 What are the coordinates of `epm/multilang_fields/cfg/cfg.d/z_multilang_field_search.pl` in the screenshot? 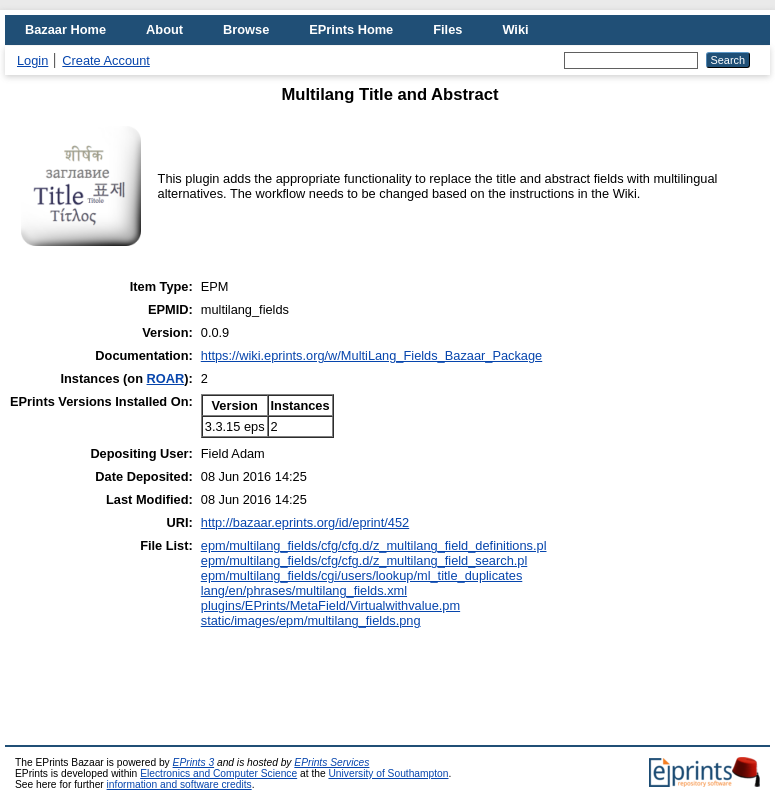 It's located at (364, 560).